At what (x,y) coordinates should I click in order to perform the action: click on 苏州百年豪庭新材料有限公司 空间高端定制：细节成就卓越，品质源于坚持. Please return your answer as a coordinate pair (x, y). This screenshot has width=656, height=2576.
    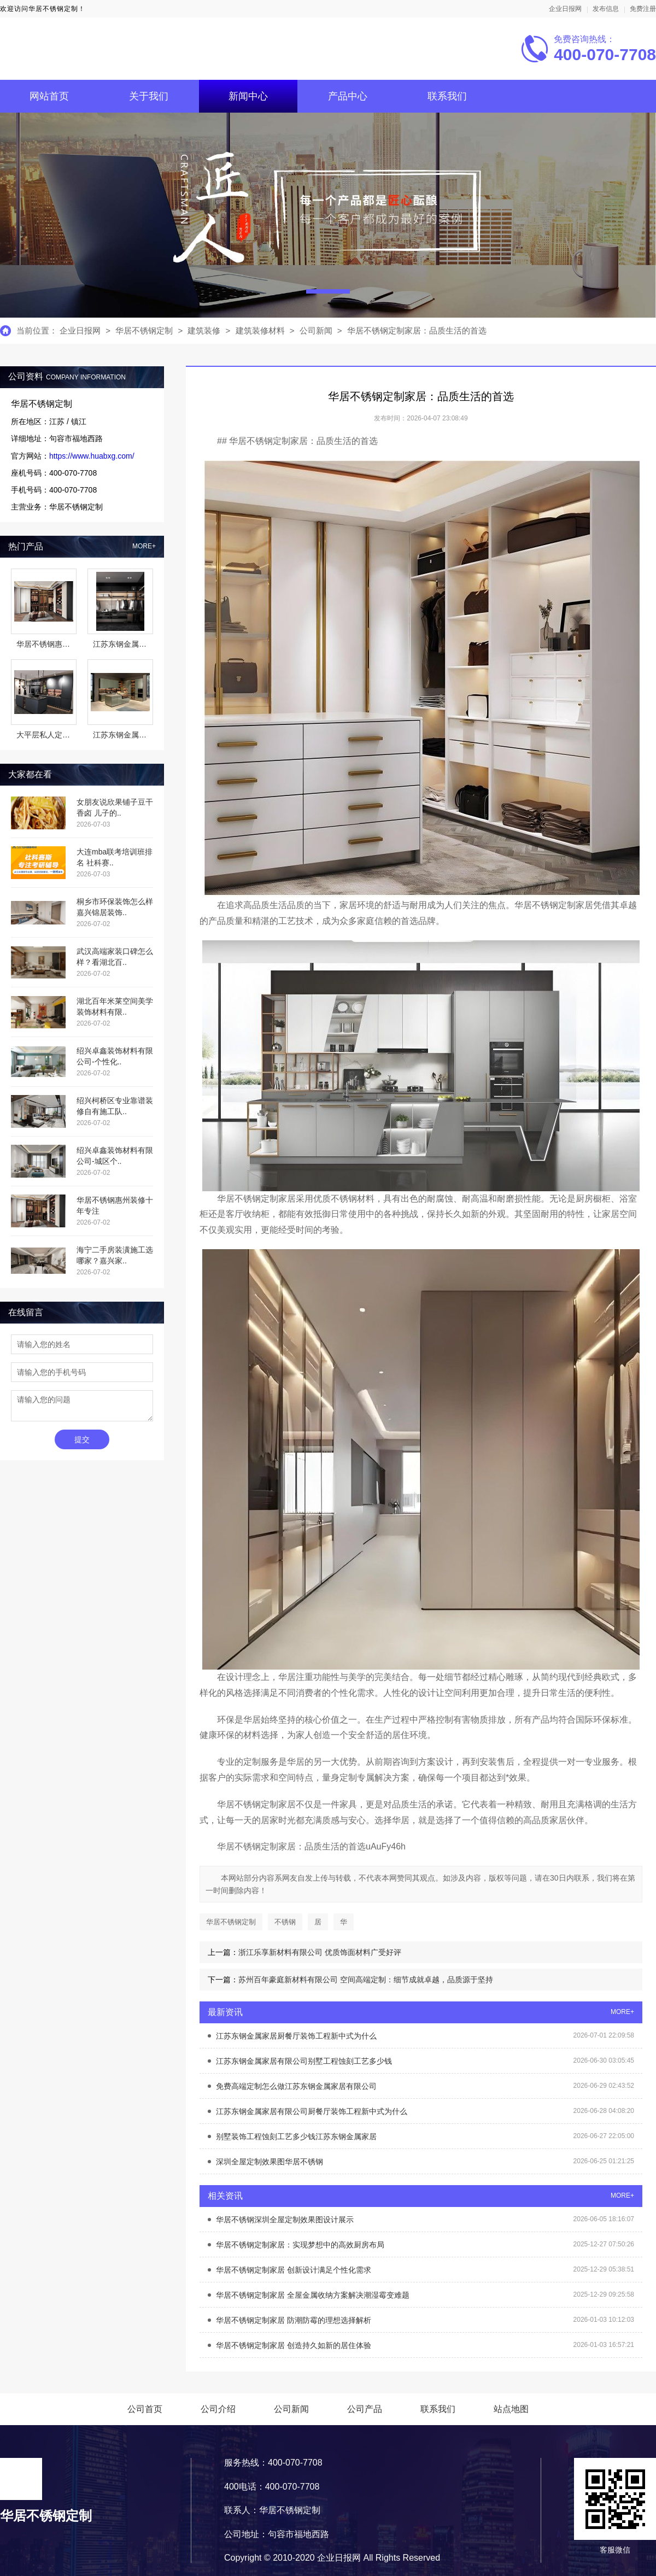
    Looking at the image, I should click on (365, 1979).